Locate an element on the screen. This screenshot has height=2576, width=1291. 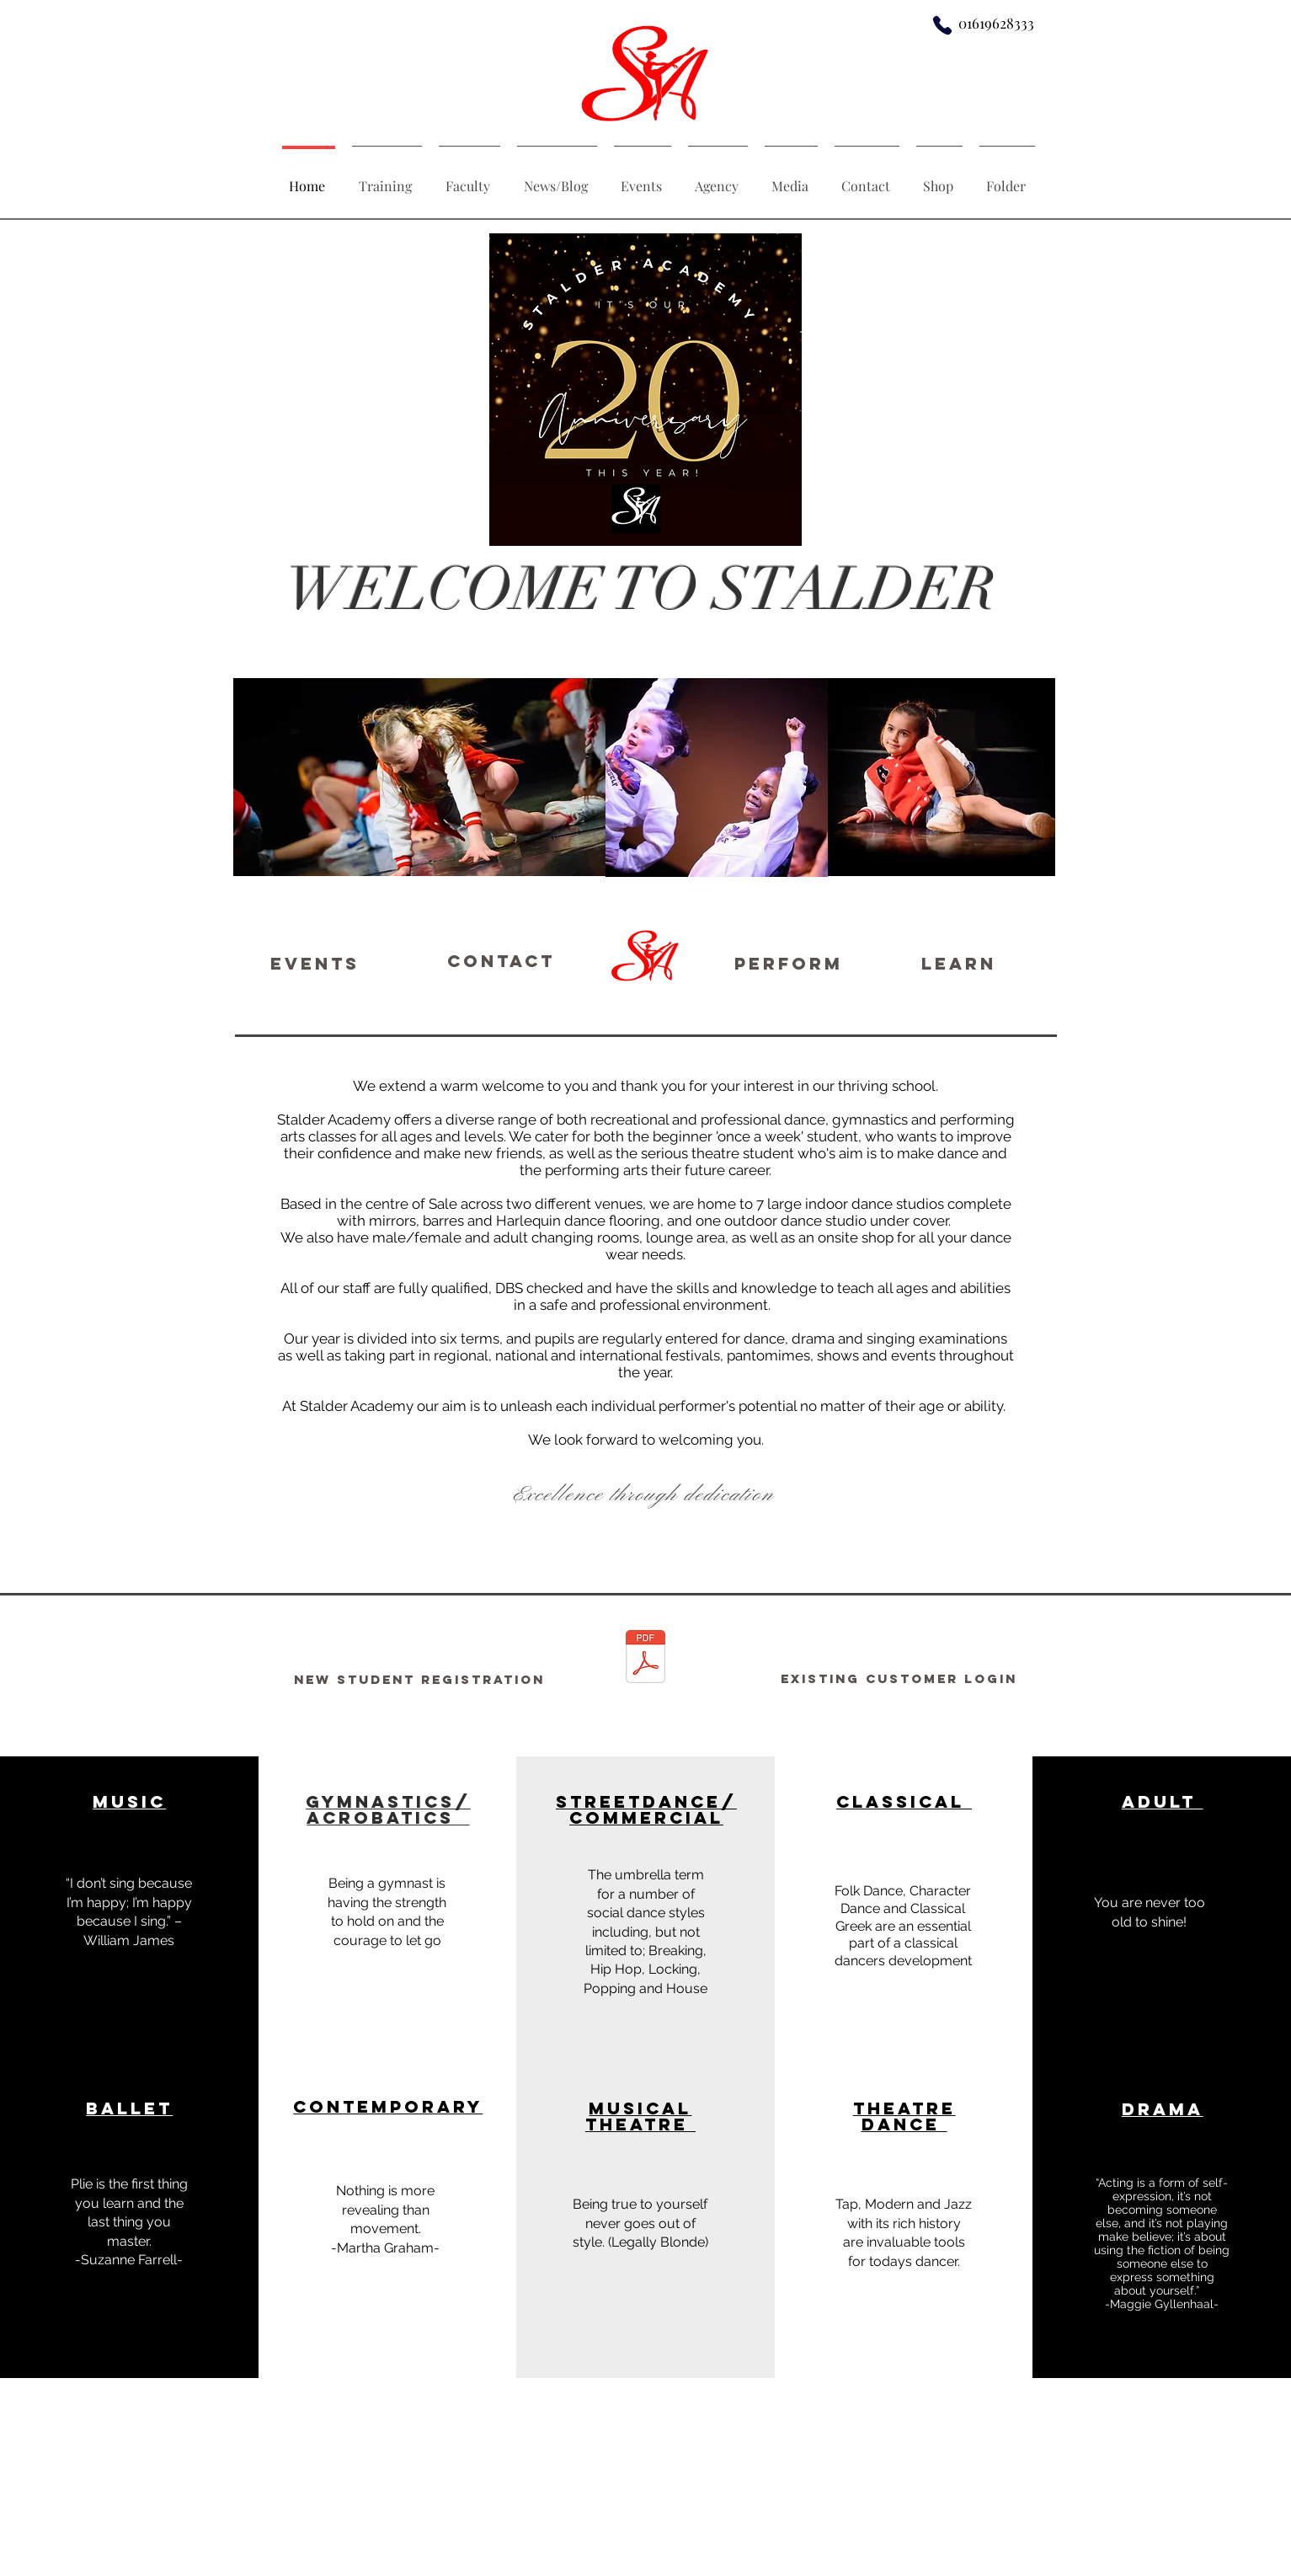
[New Student registration] is located at coordinates (419, 1679).